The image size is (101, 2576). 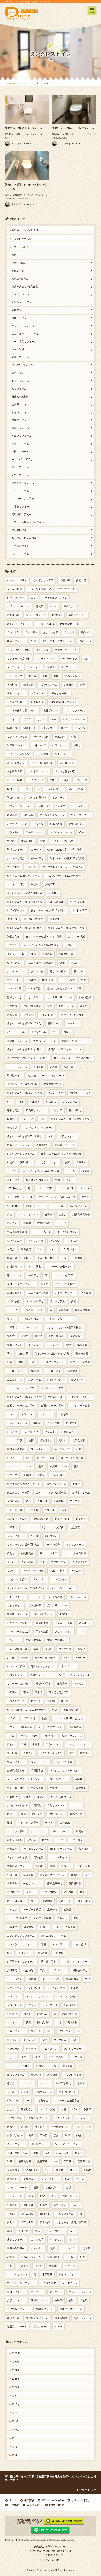 What do you see at coordinates (37, 858) in the screenshot?
I see `畳張り替え` at bounding box center [37, 858].